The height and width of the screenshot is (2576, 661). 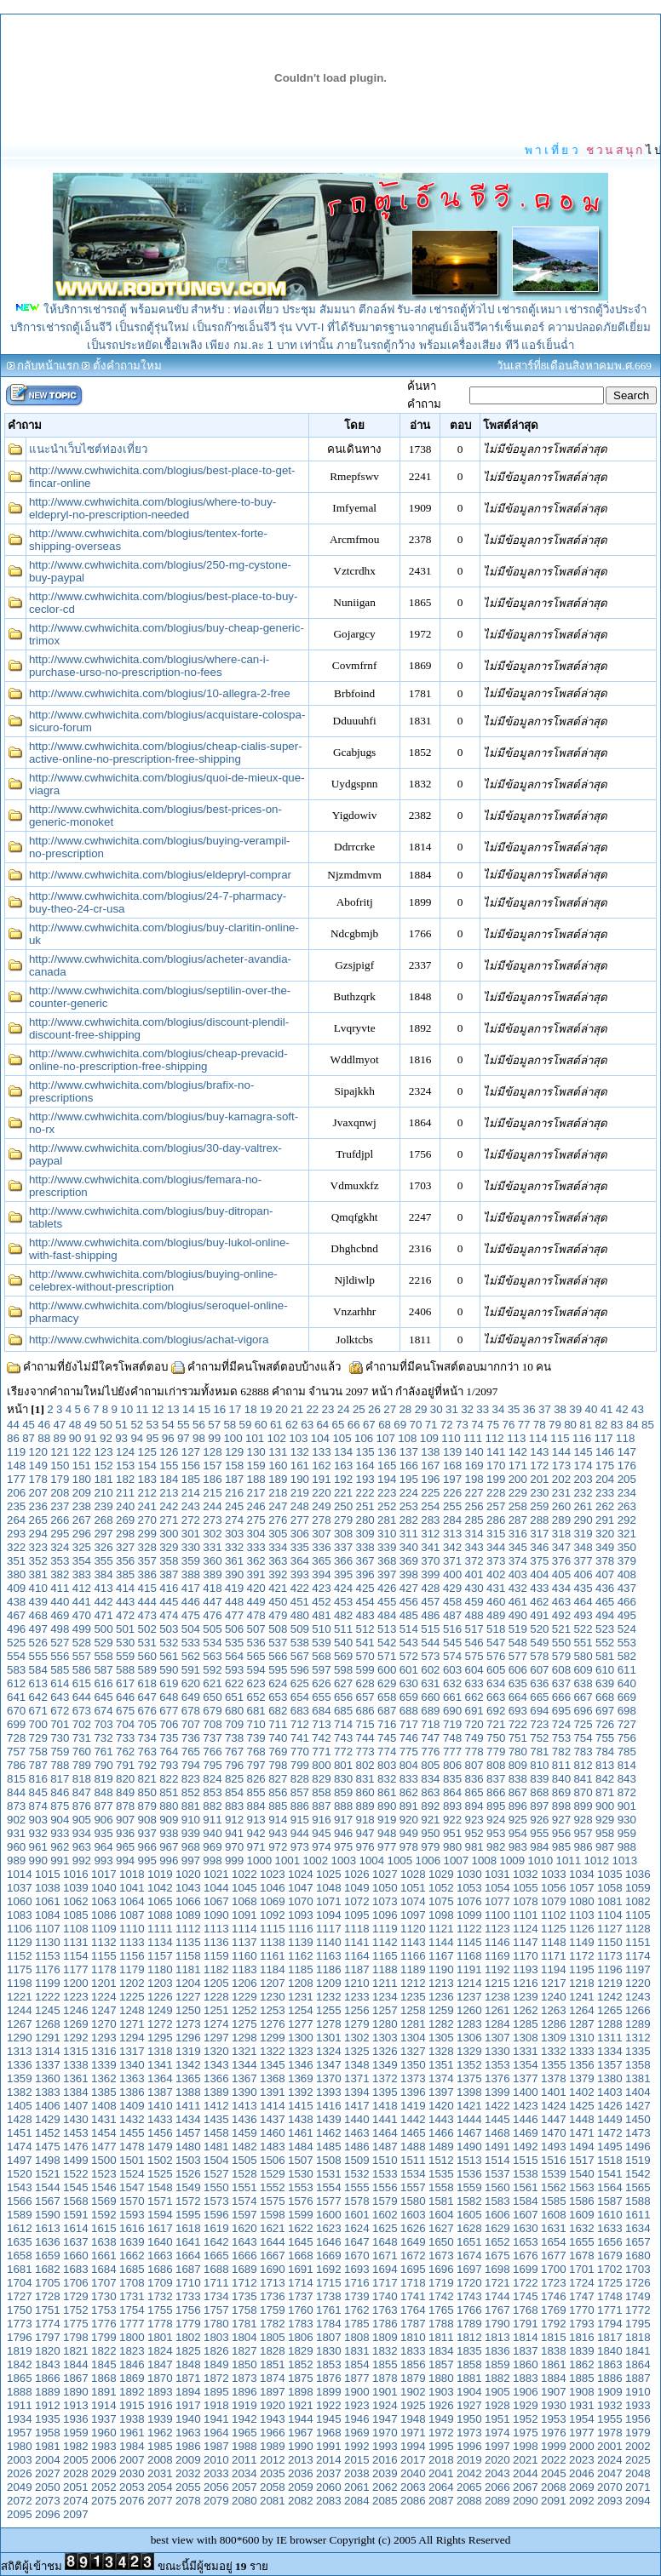 I want to click on 431, so click(x=495, y=1588).